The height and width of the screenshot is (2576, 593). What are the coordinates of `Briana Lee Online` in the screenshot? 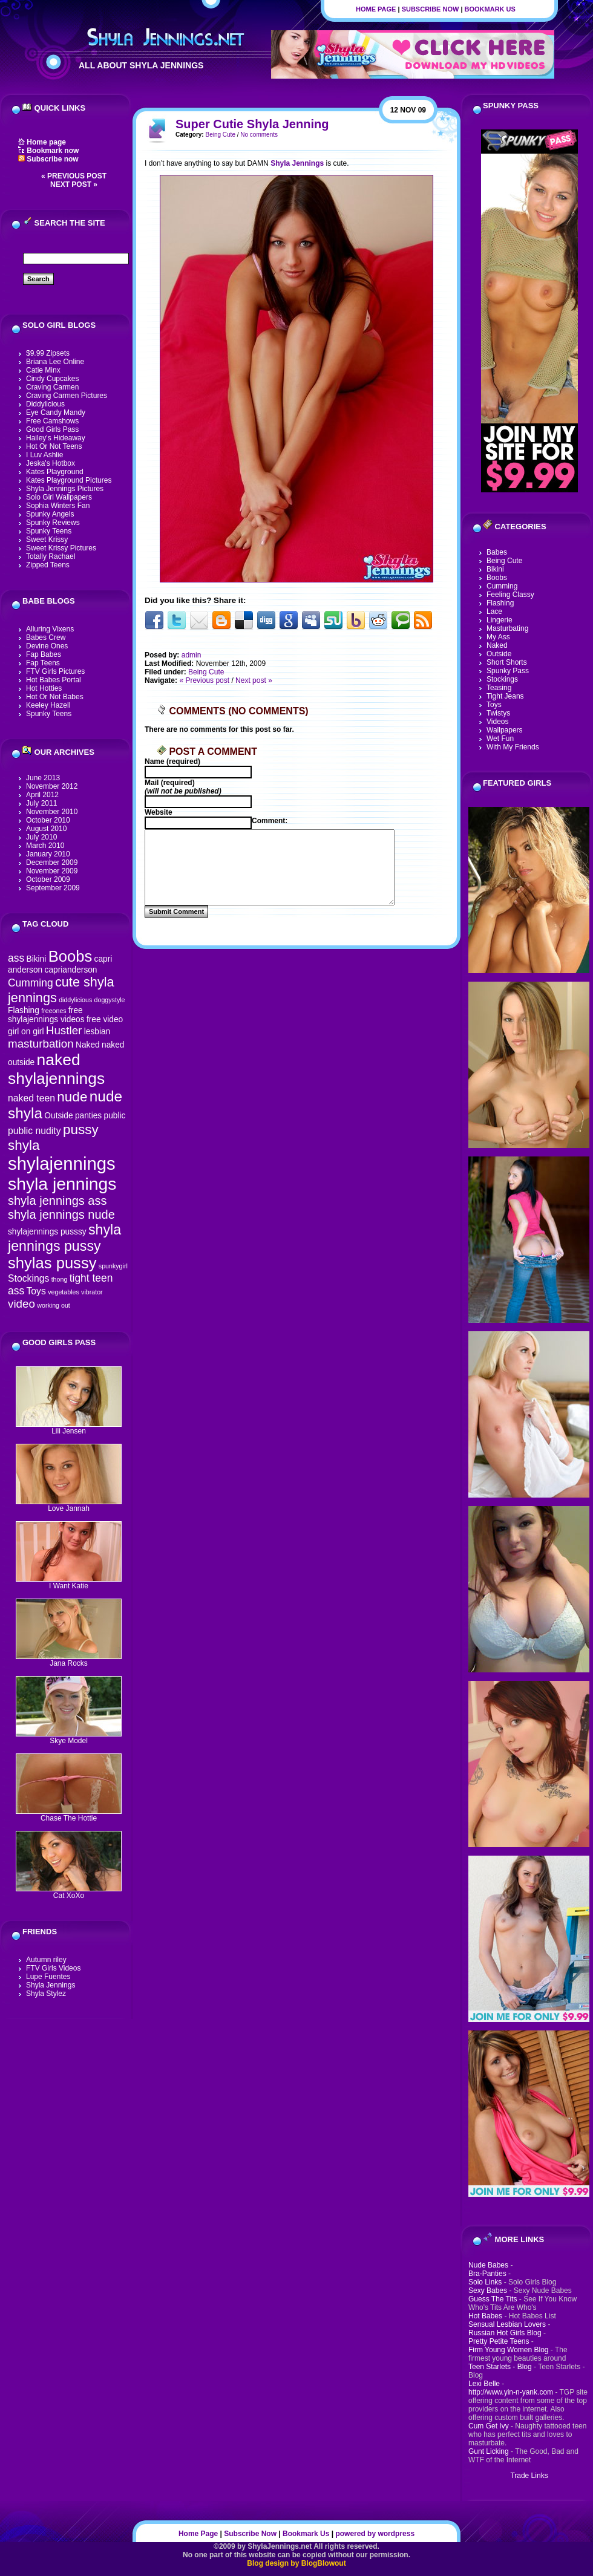 It's located at (55, 361).